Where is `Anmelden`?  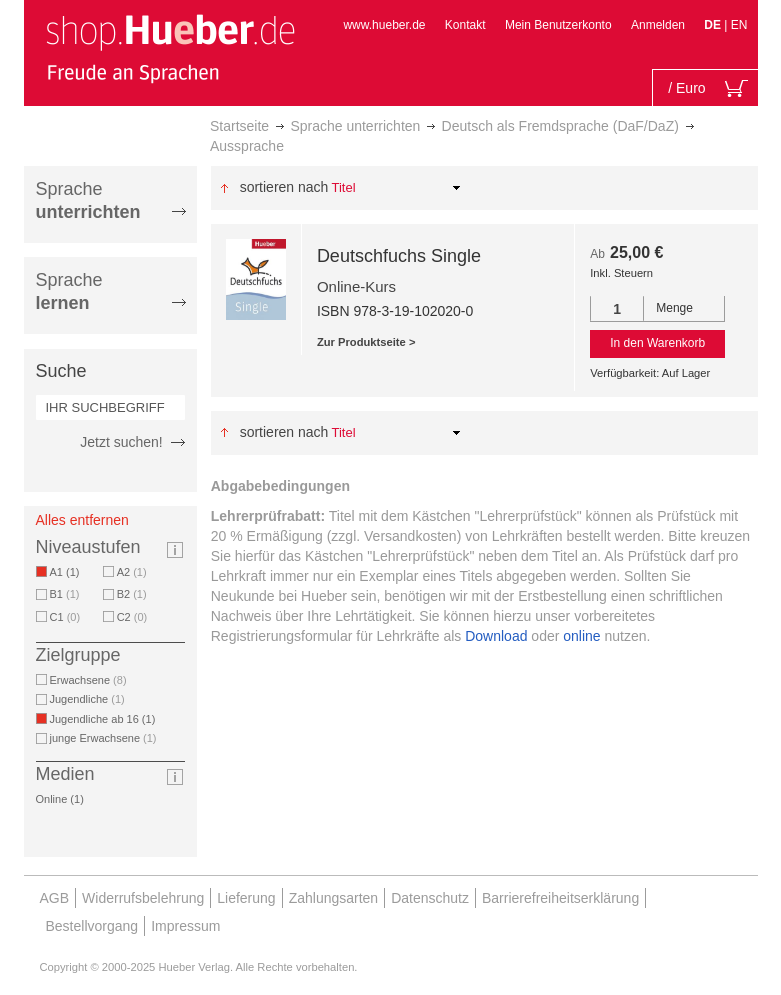 Anmelden is located at coordinates (658, 25).